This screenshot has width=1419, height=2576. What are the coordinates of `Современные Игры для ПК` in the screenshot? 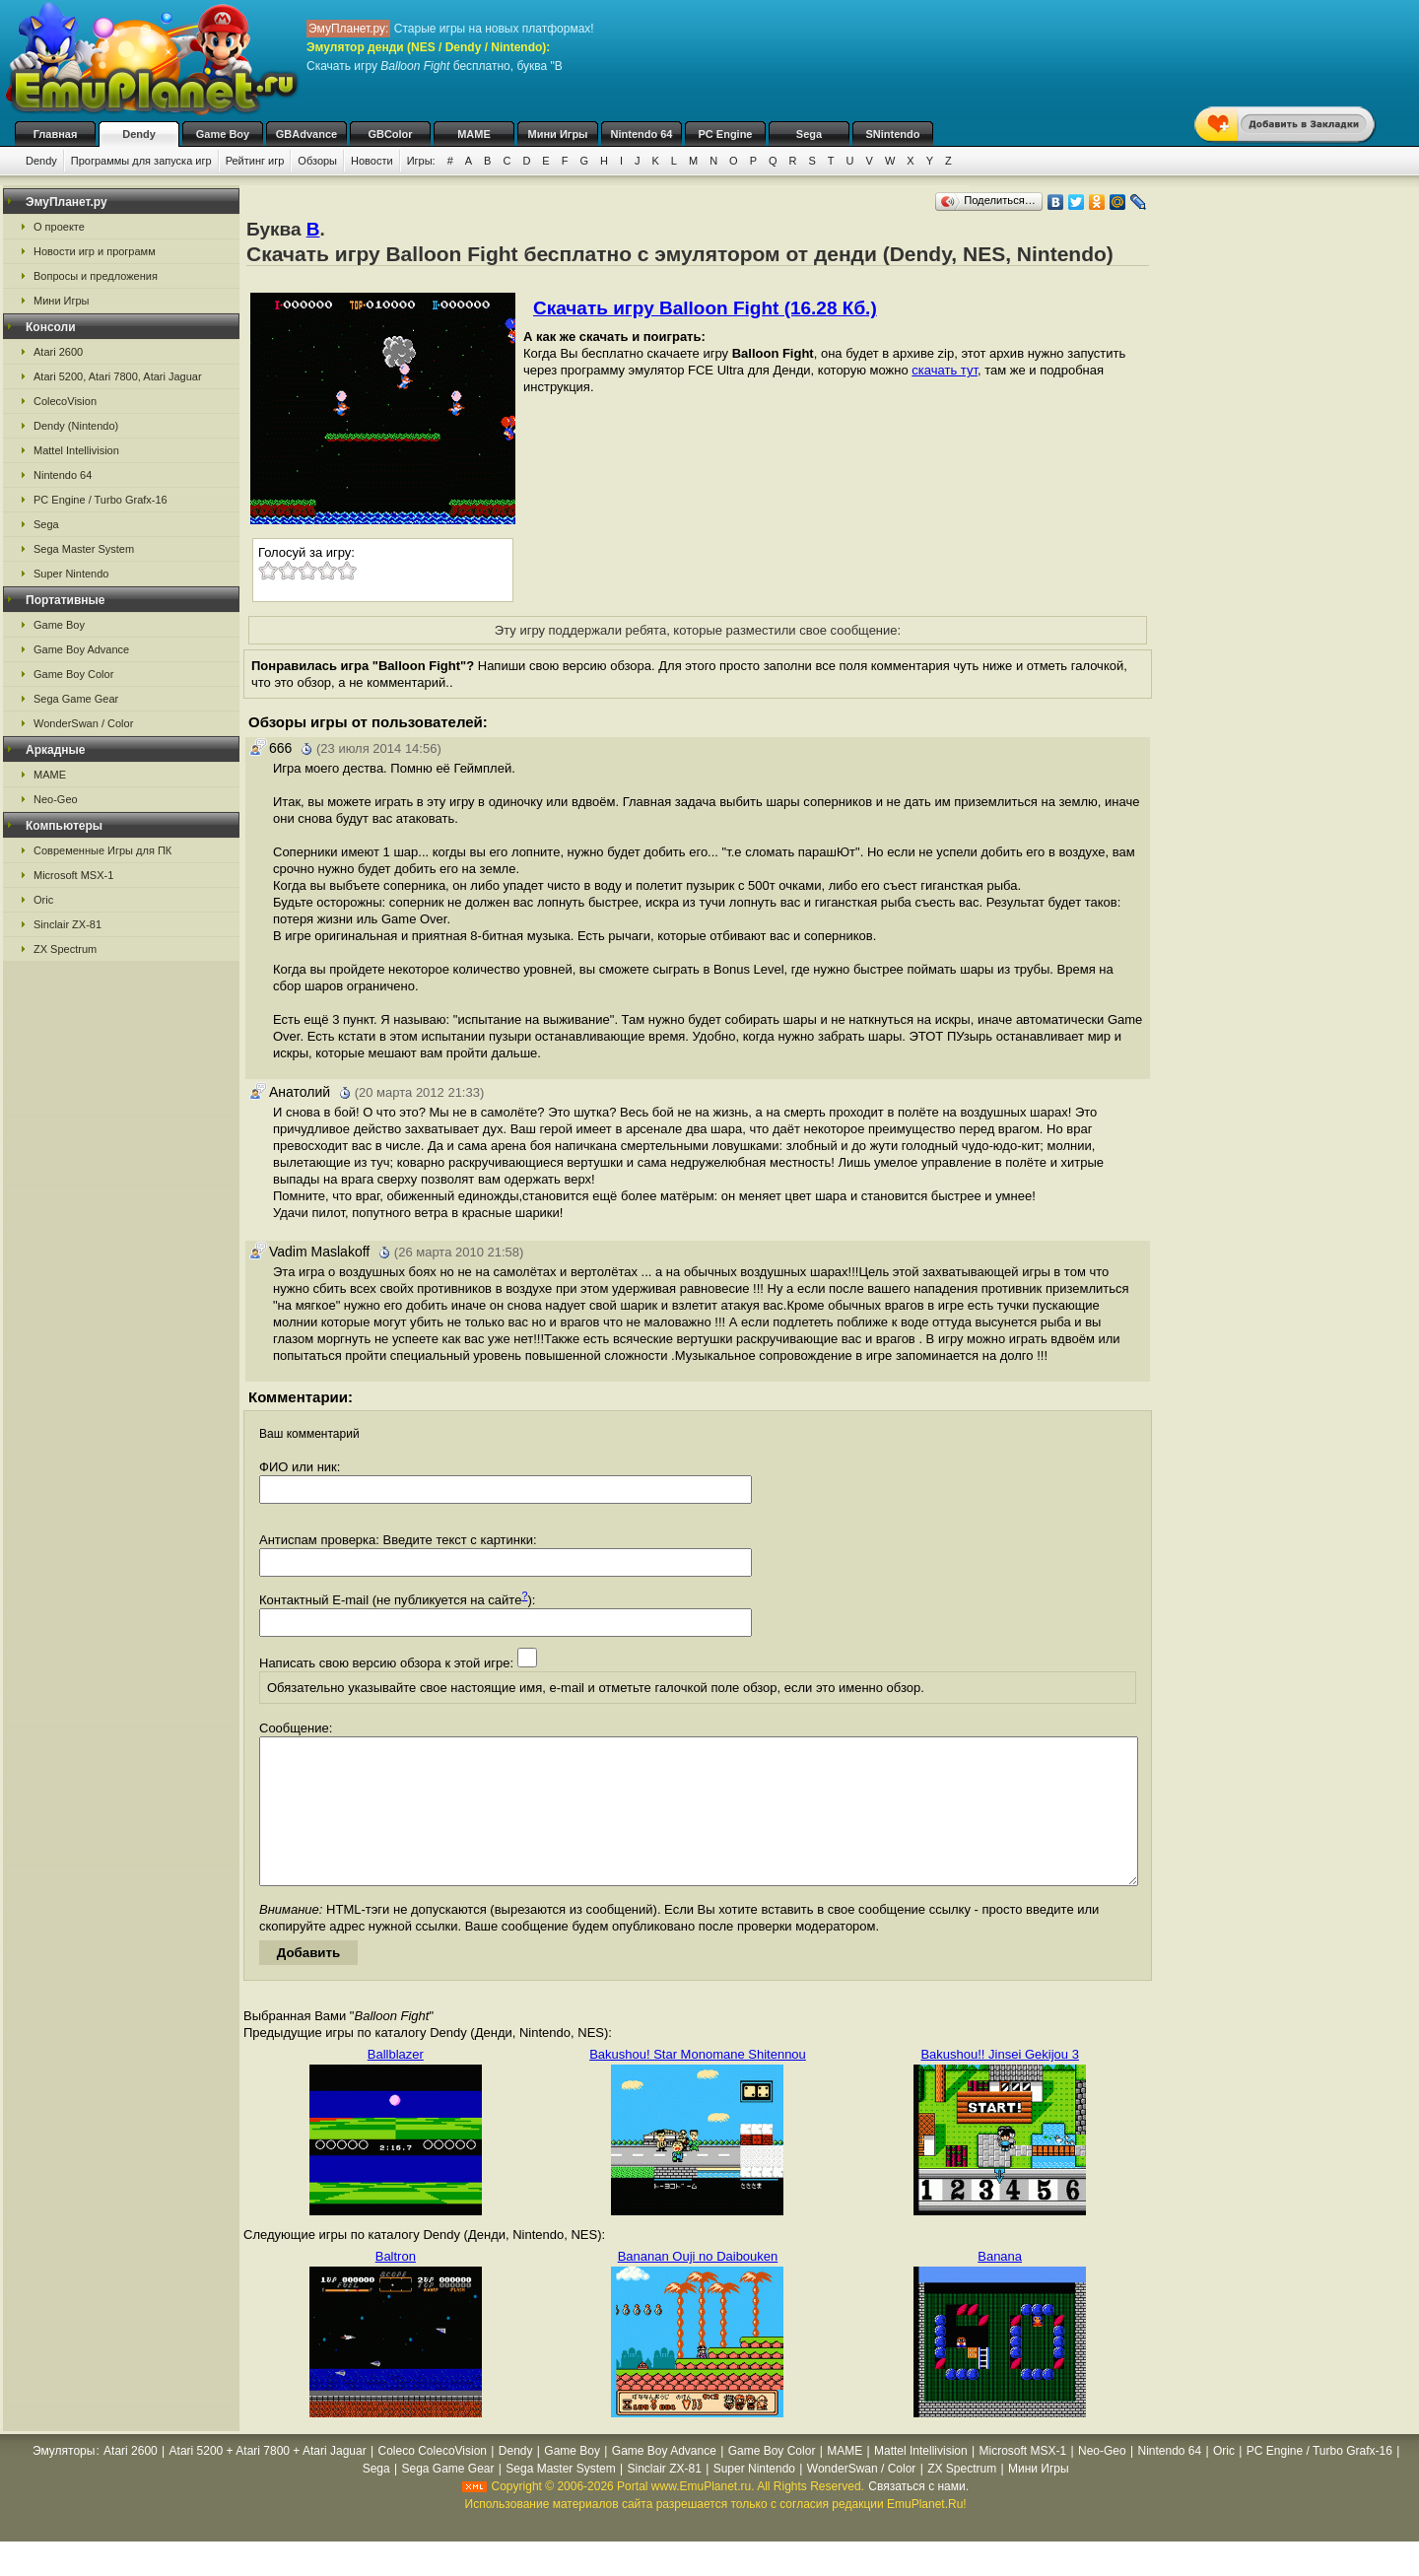 It's located at (102, 850).